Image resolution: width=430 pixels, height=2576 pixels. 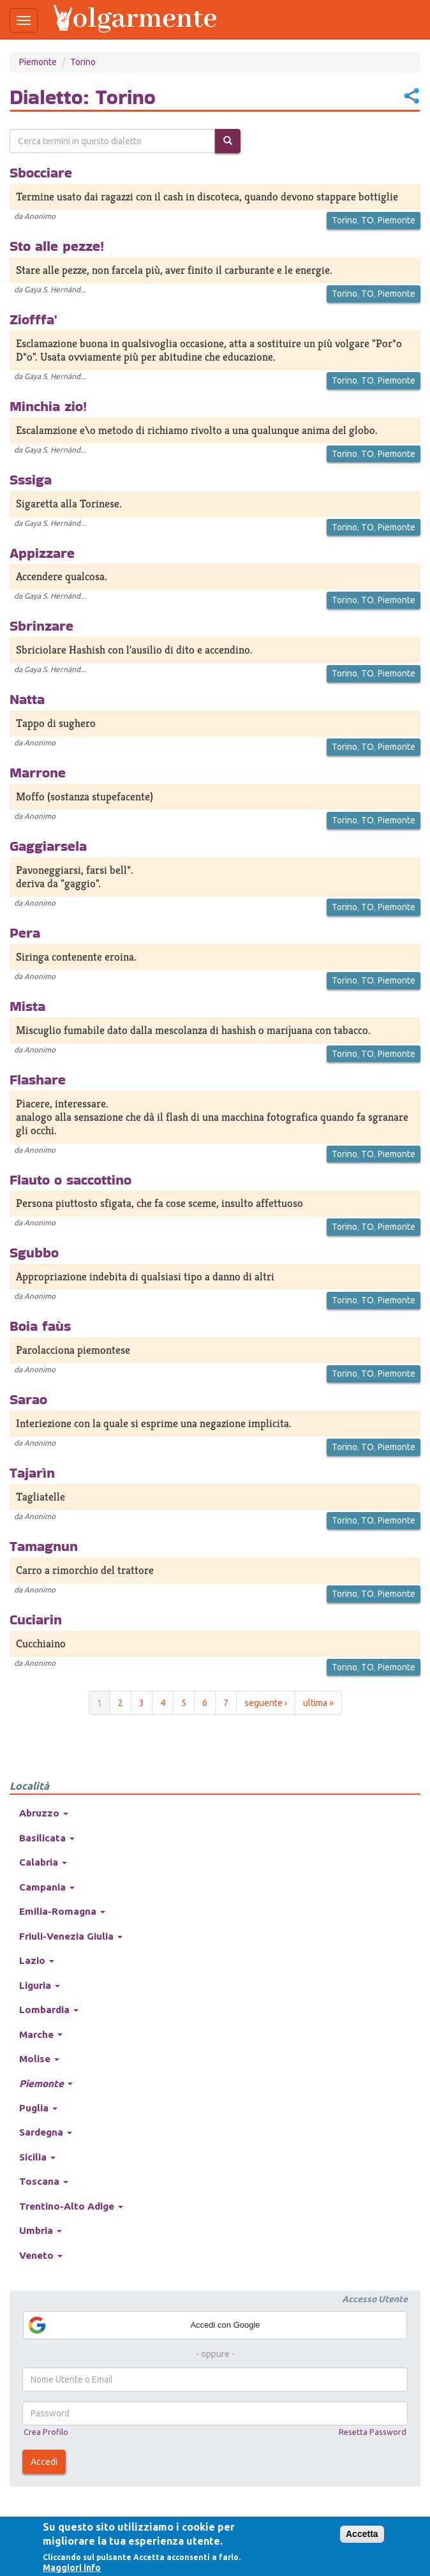 What do you see at coordinates (38, 62) in the screenshot?
I see `Piemonte` at bounding box center [38, 62].